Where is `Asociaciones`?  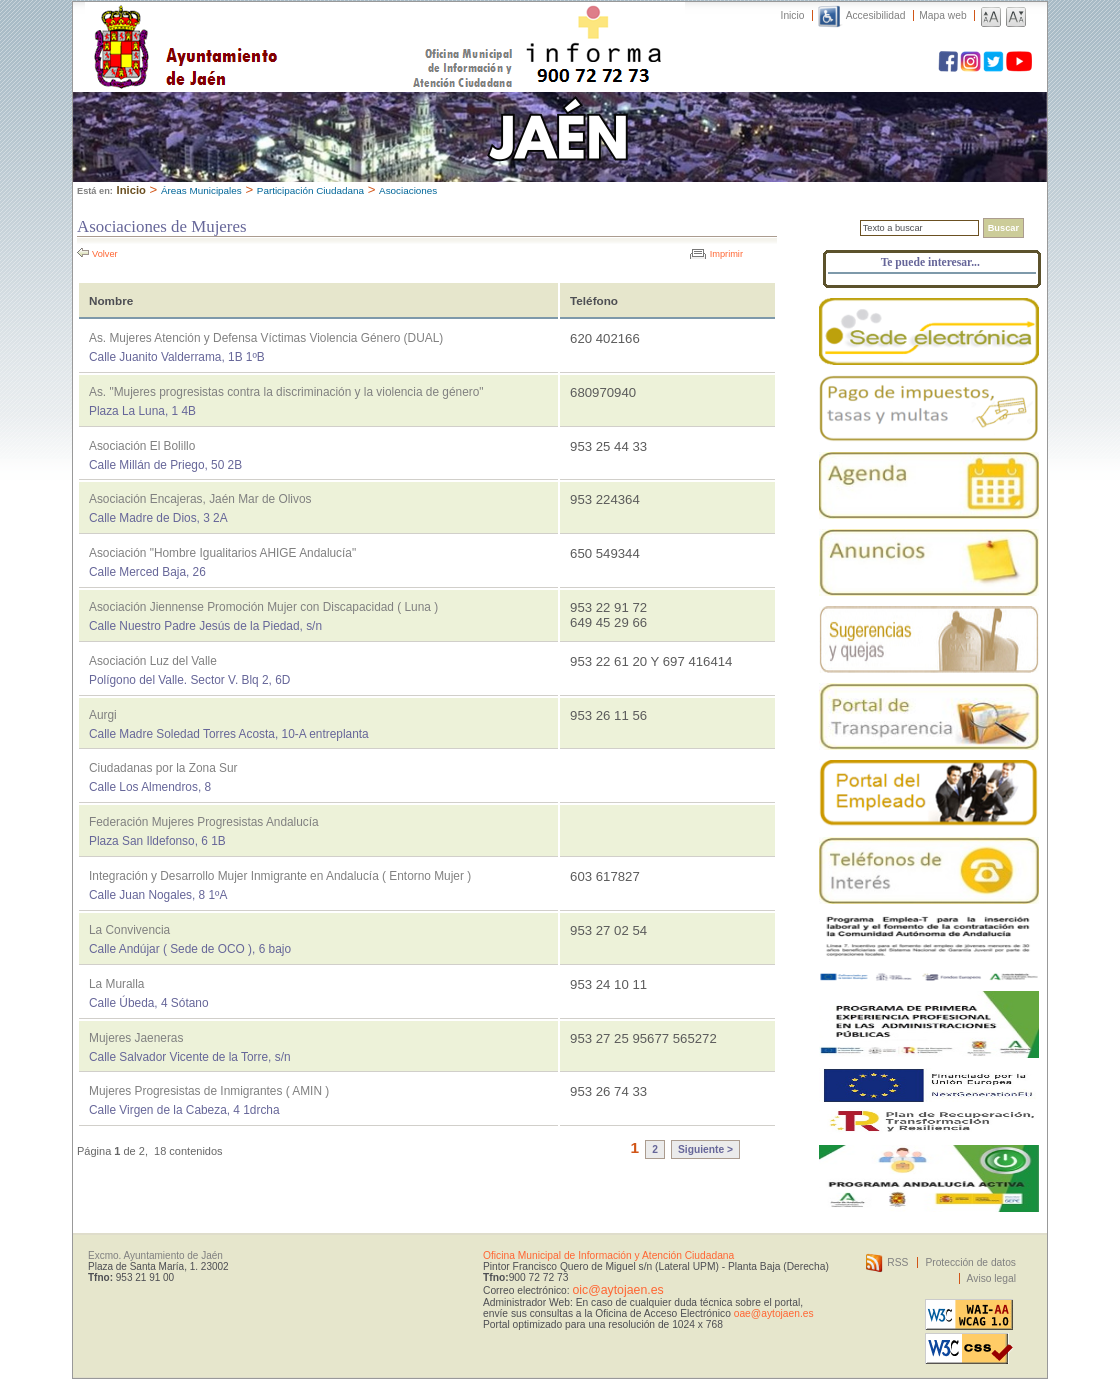
Asociaciones is located at coordinates (408, 190).